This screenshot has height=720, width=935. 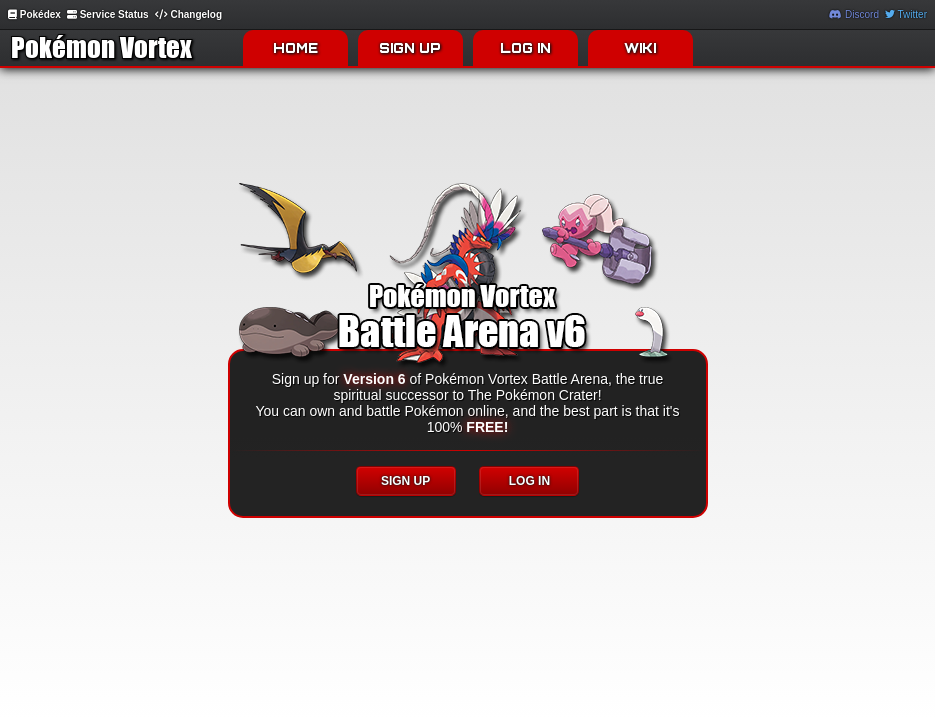 What do you see at coordinates (34, 14) in the screenshot?
I see `Pokédex` at bounding box center [34, 14].